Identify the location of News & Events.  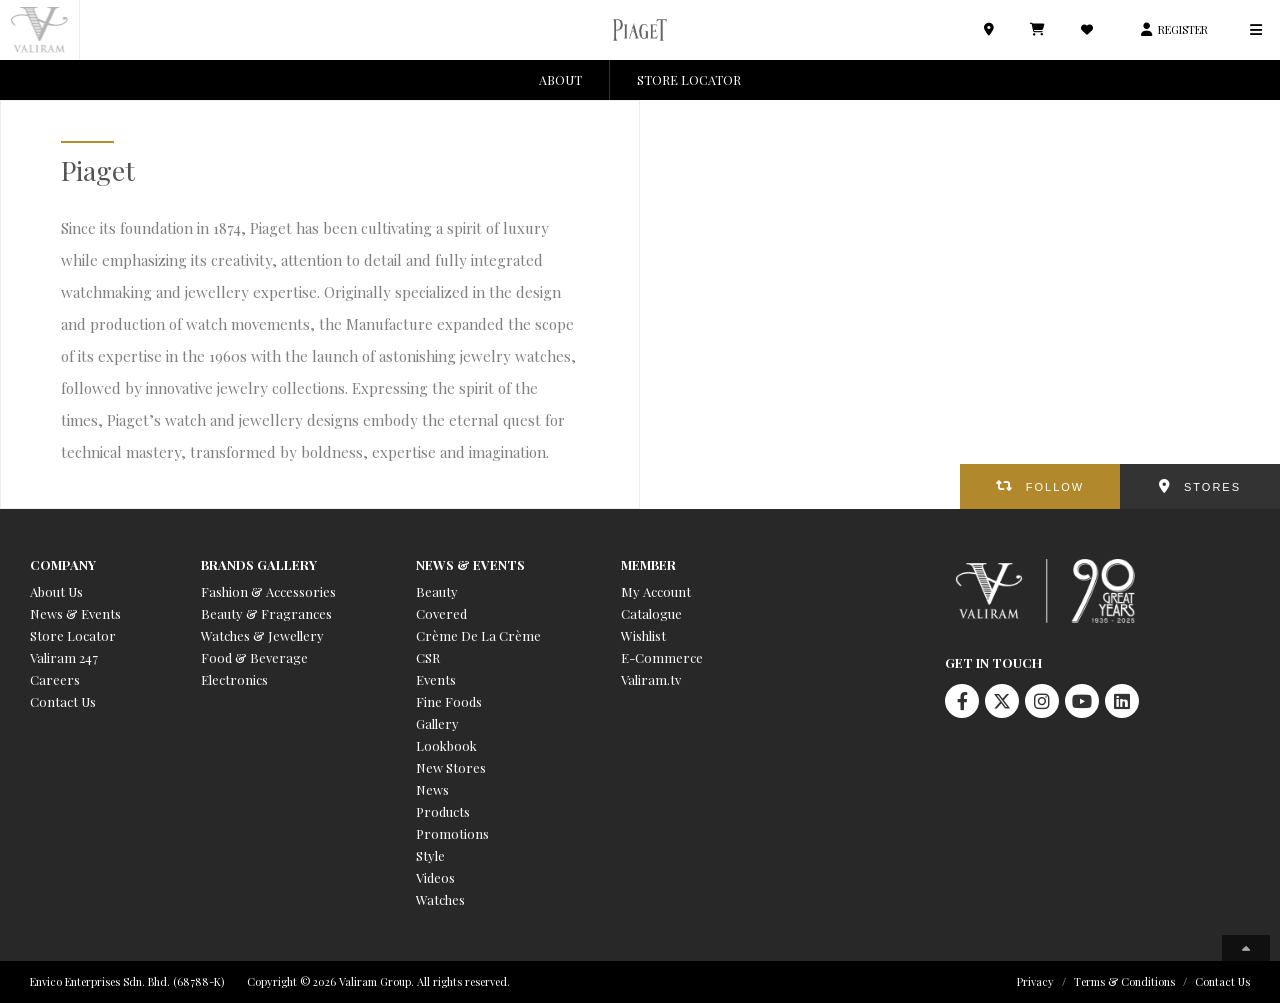
(75, 613).